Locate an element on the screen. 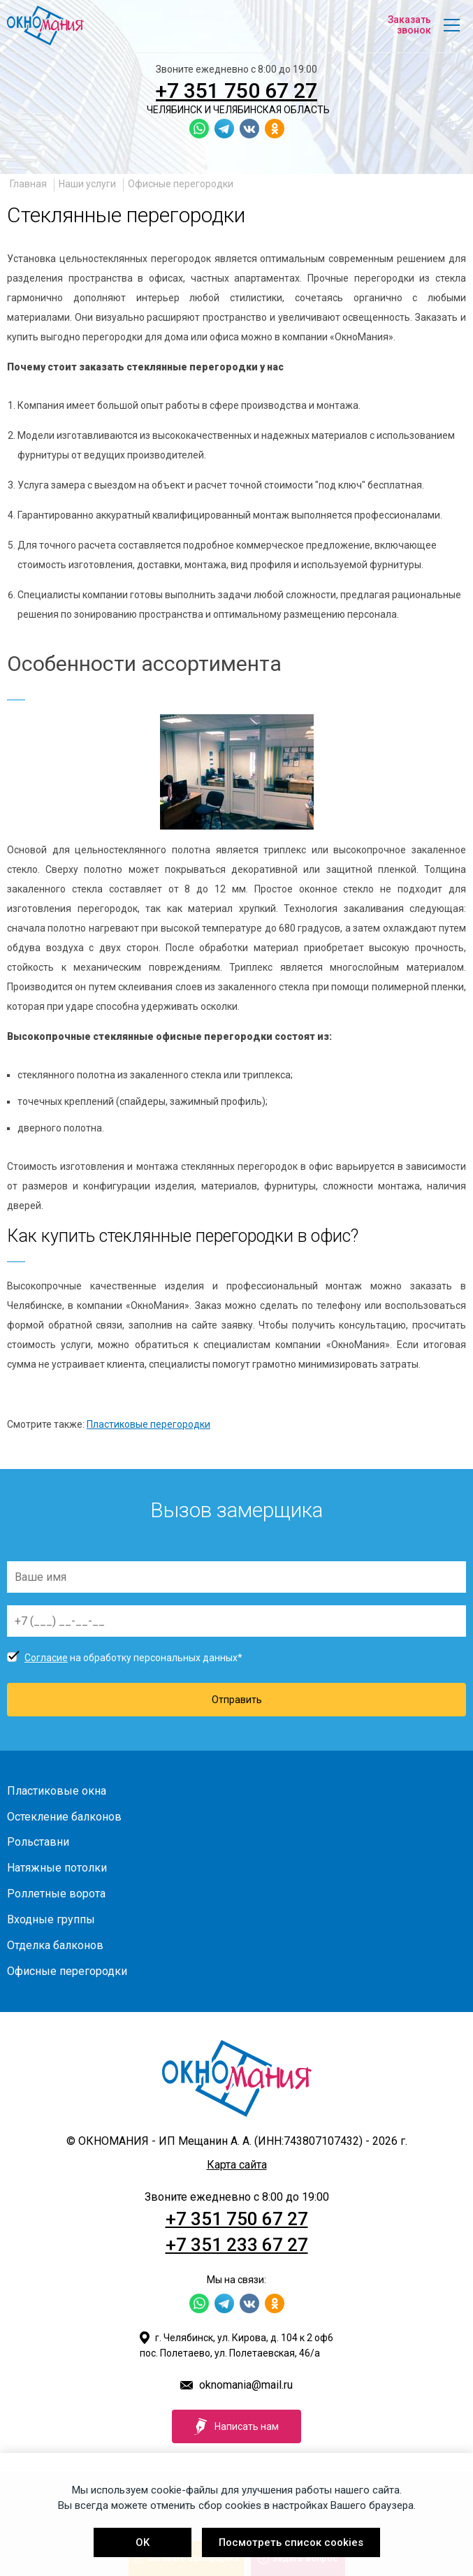 The image size is (473, 2576). Офисные перегородки is located at coordinates (180, 183).